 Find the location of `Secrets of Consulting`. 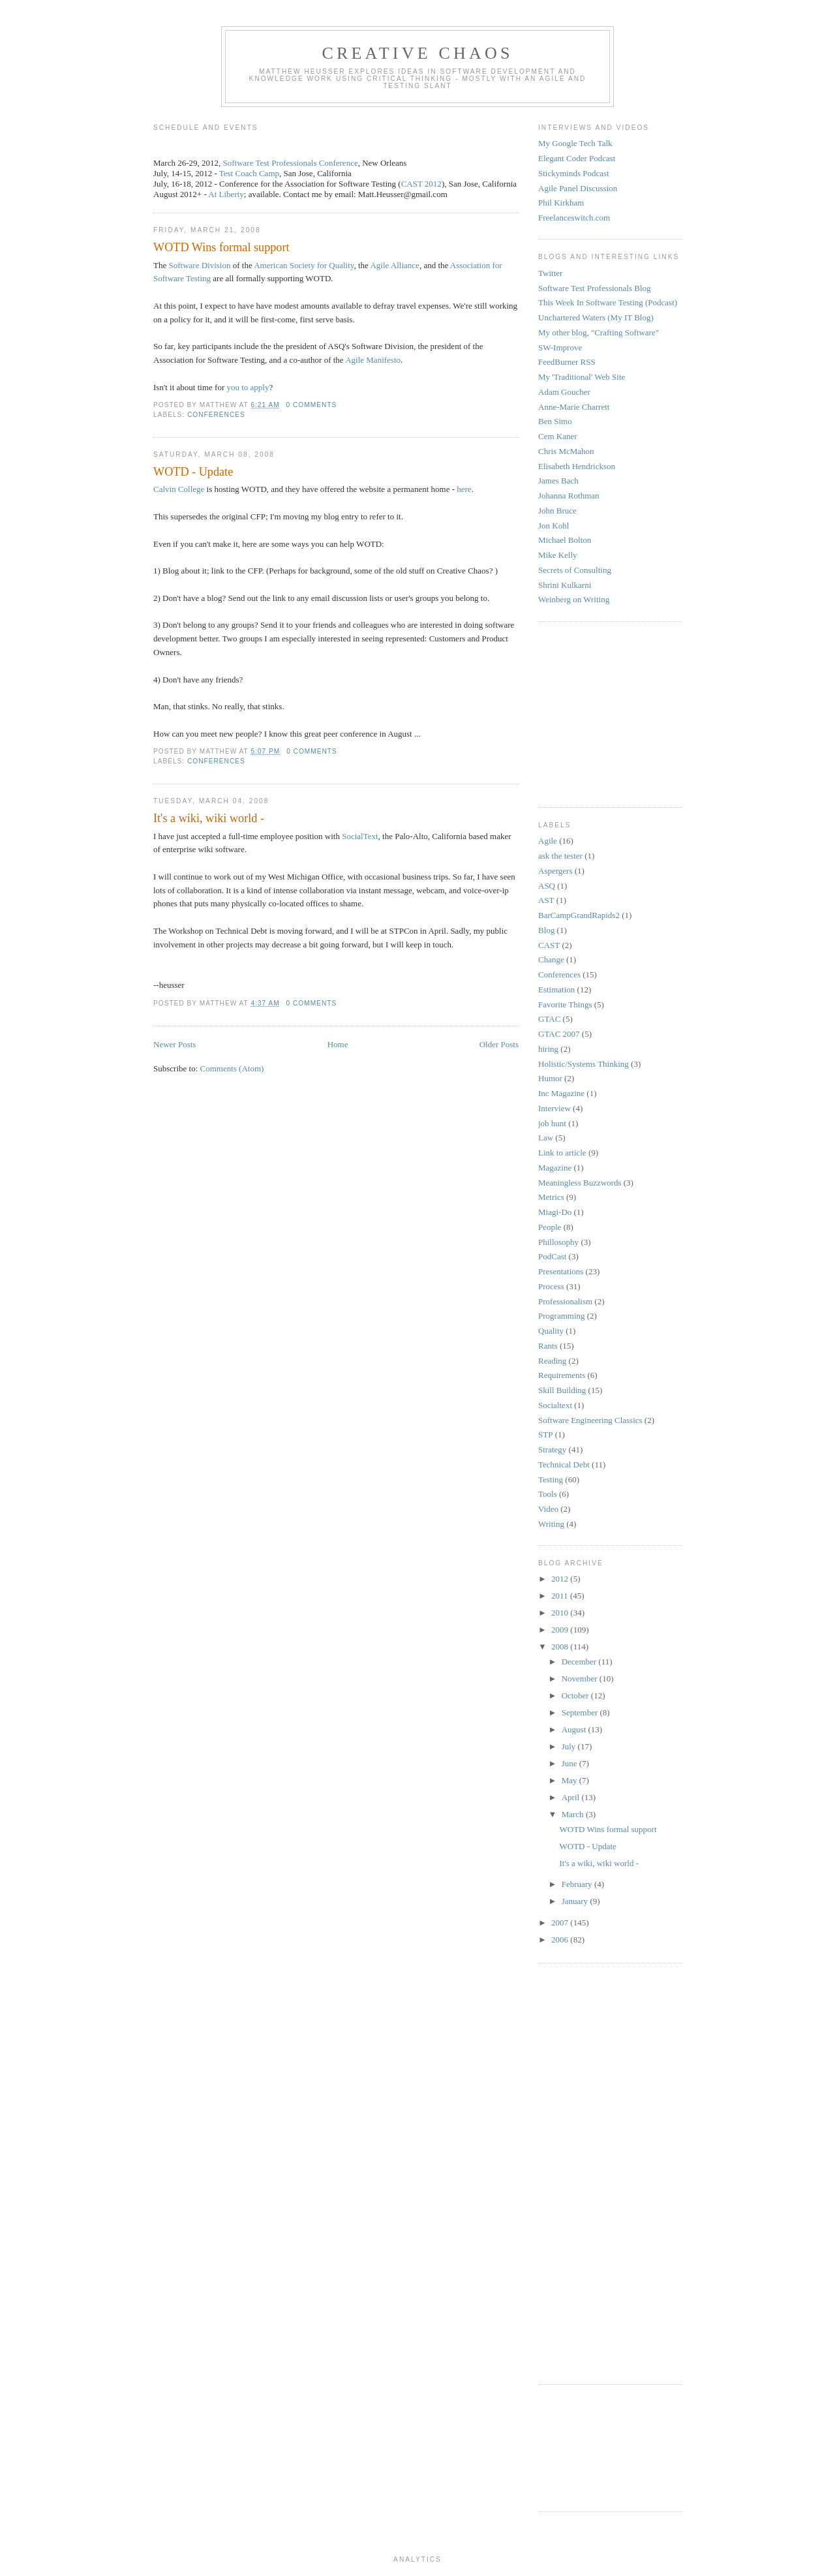

Secrets of Consulting is located at coordinates (574, 570).